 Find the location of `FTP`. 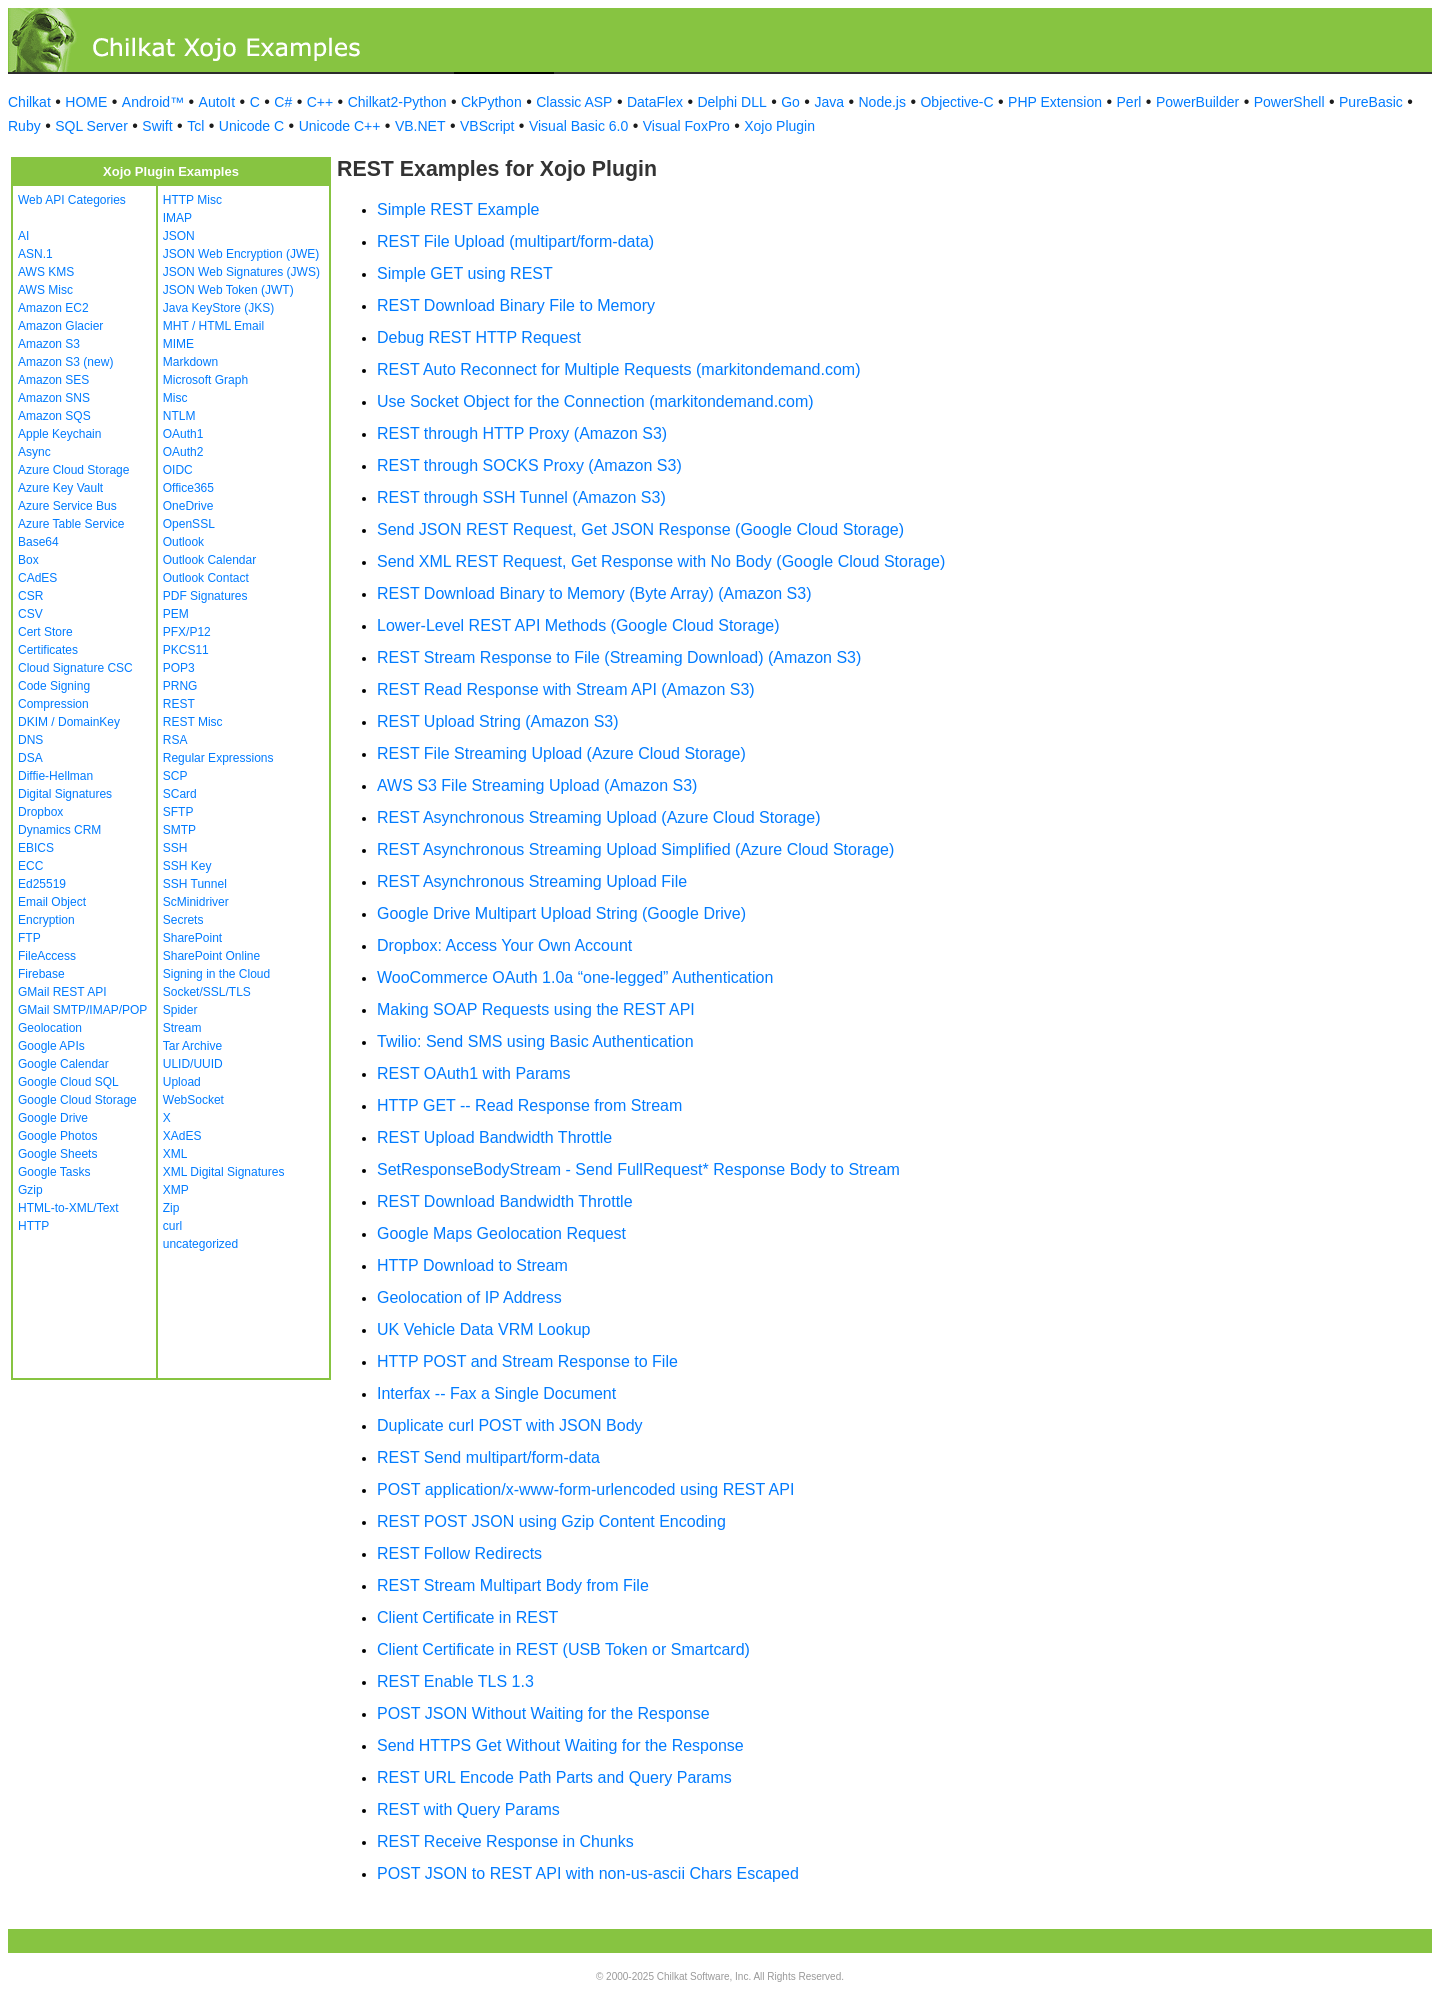

FTP is located at coordinates (29, 938).